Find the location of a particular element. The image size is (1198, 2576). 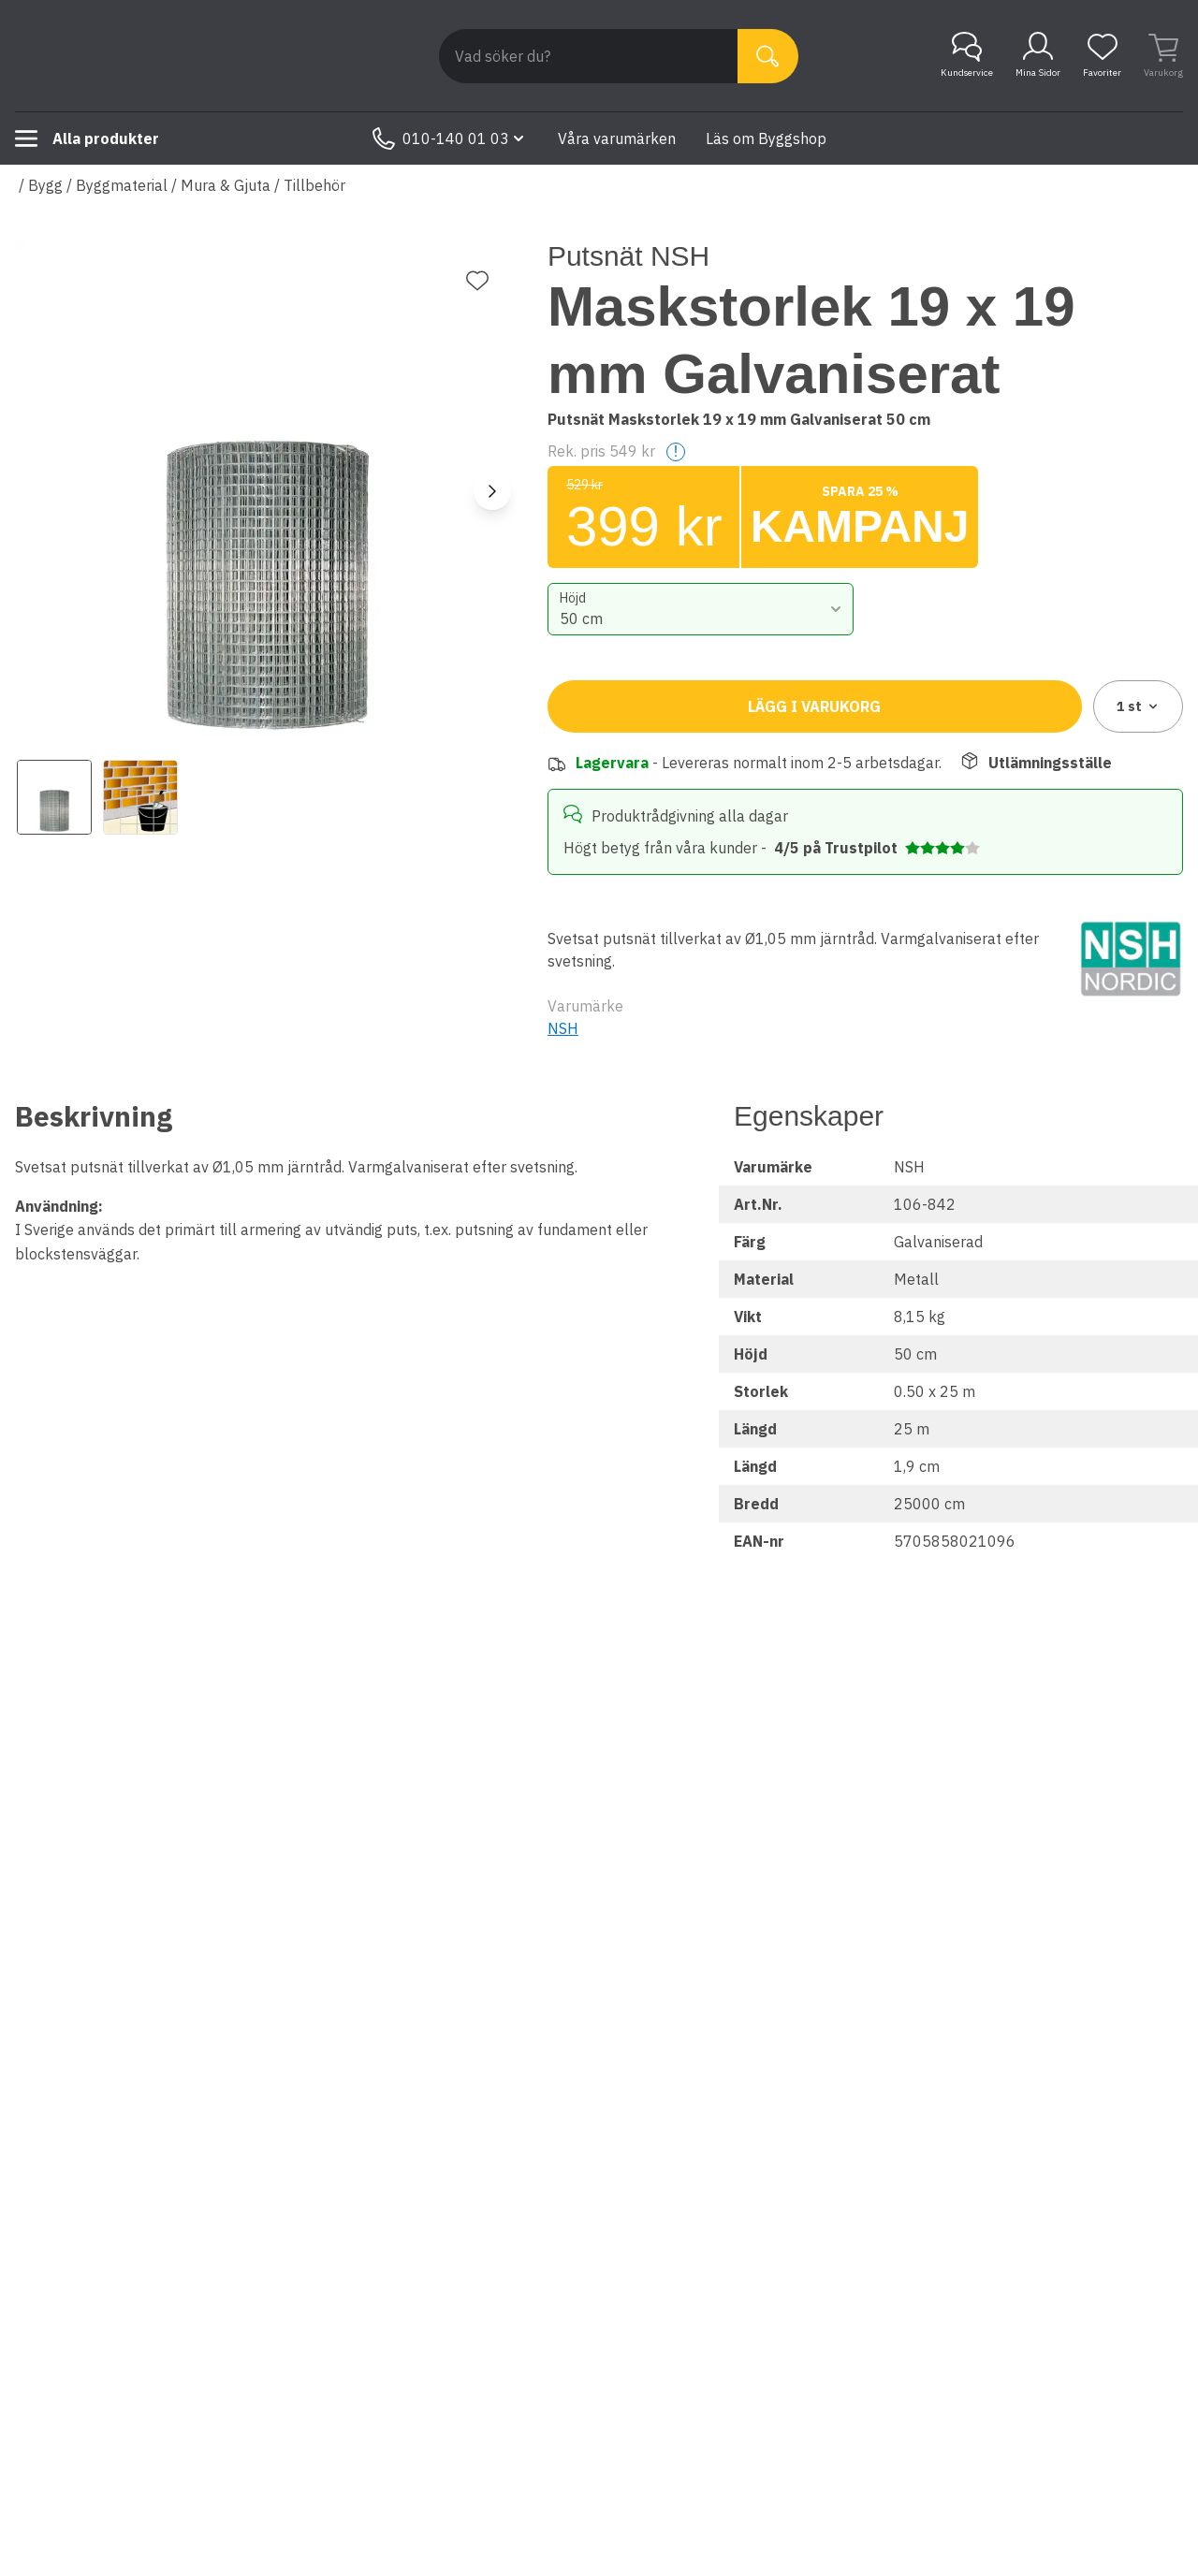

Mina Sidor is located at coordinates (1037, 55).